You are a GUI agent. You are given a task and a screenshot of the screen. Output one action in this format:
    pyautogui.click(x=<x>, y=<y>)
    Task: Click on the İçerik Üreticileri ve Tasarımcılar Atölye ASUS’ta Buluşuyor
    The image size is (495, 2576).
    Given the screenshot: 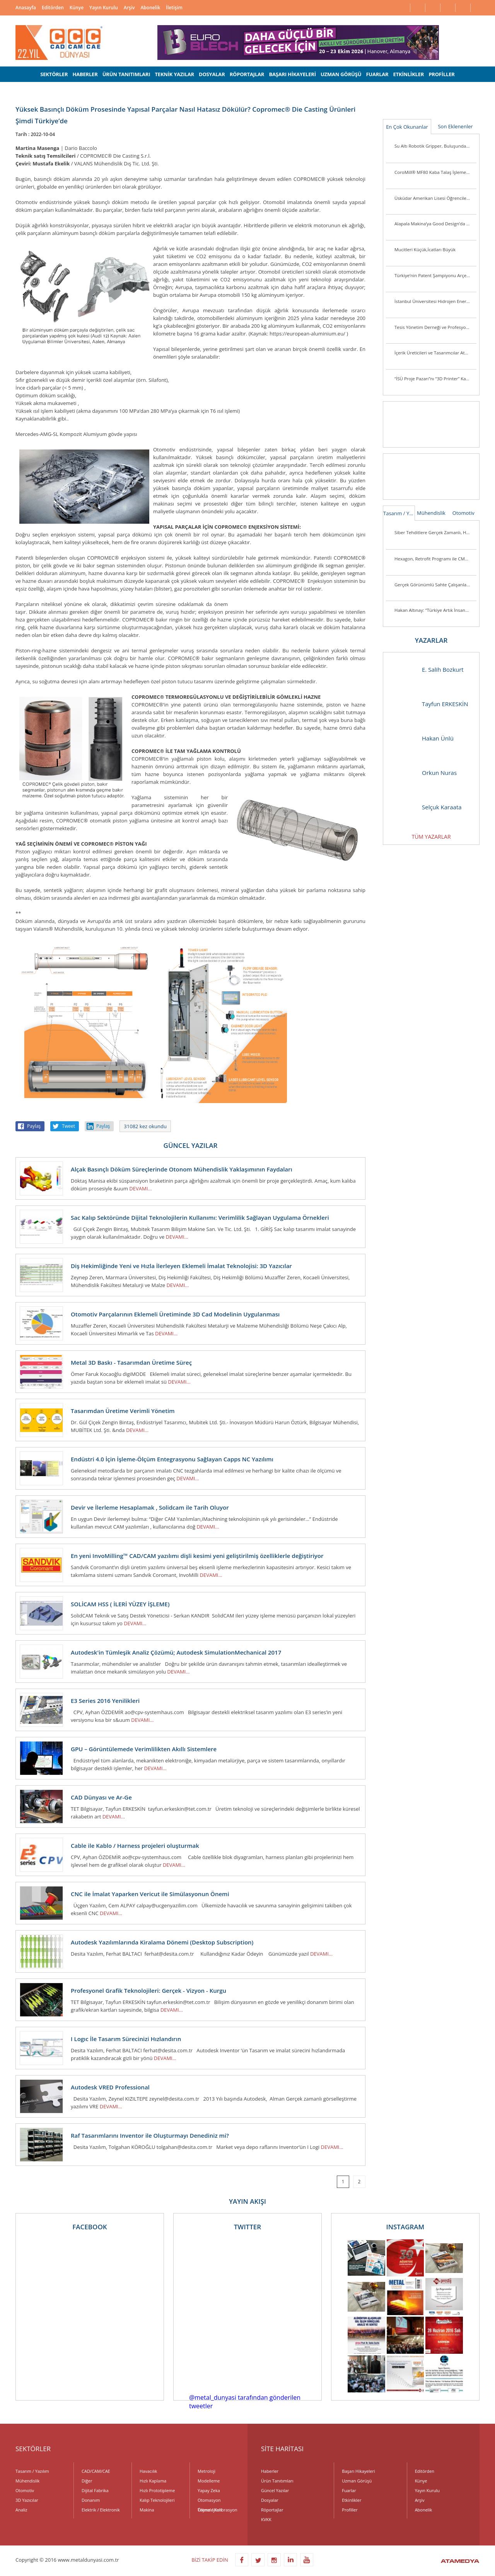 What is the action you would take?
    pyautogui.click(x=435, y=353)
    